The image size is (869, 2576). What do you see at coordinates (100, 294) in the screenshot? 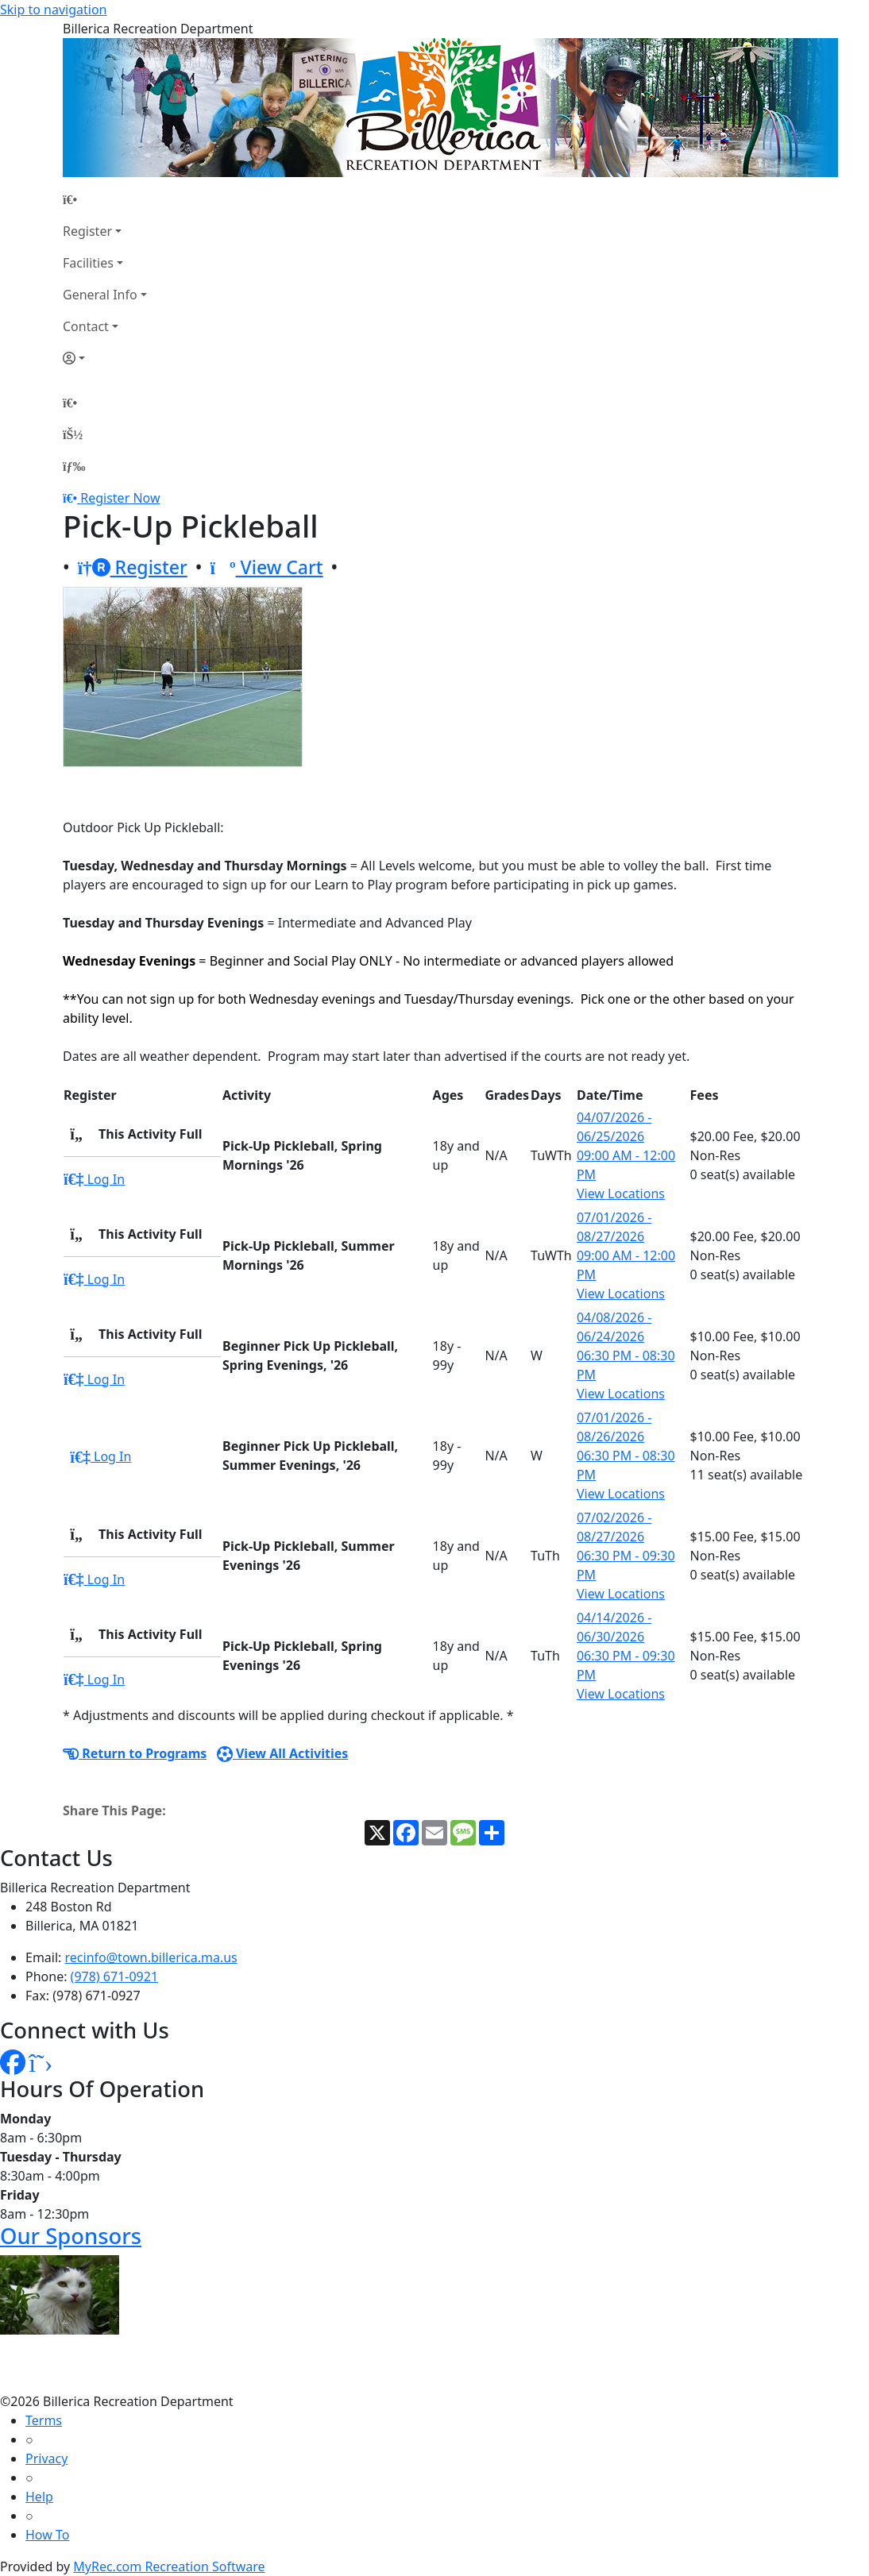
I see `General Info` at bounding box center [100, 294].